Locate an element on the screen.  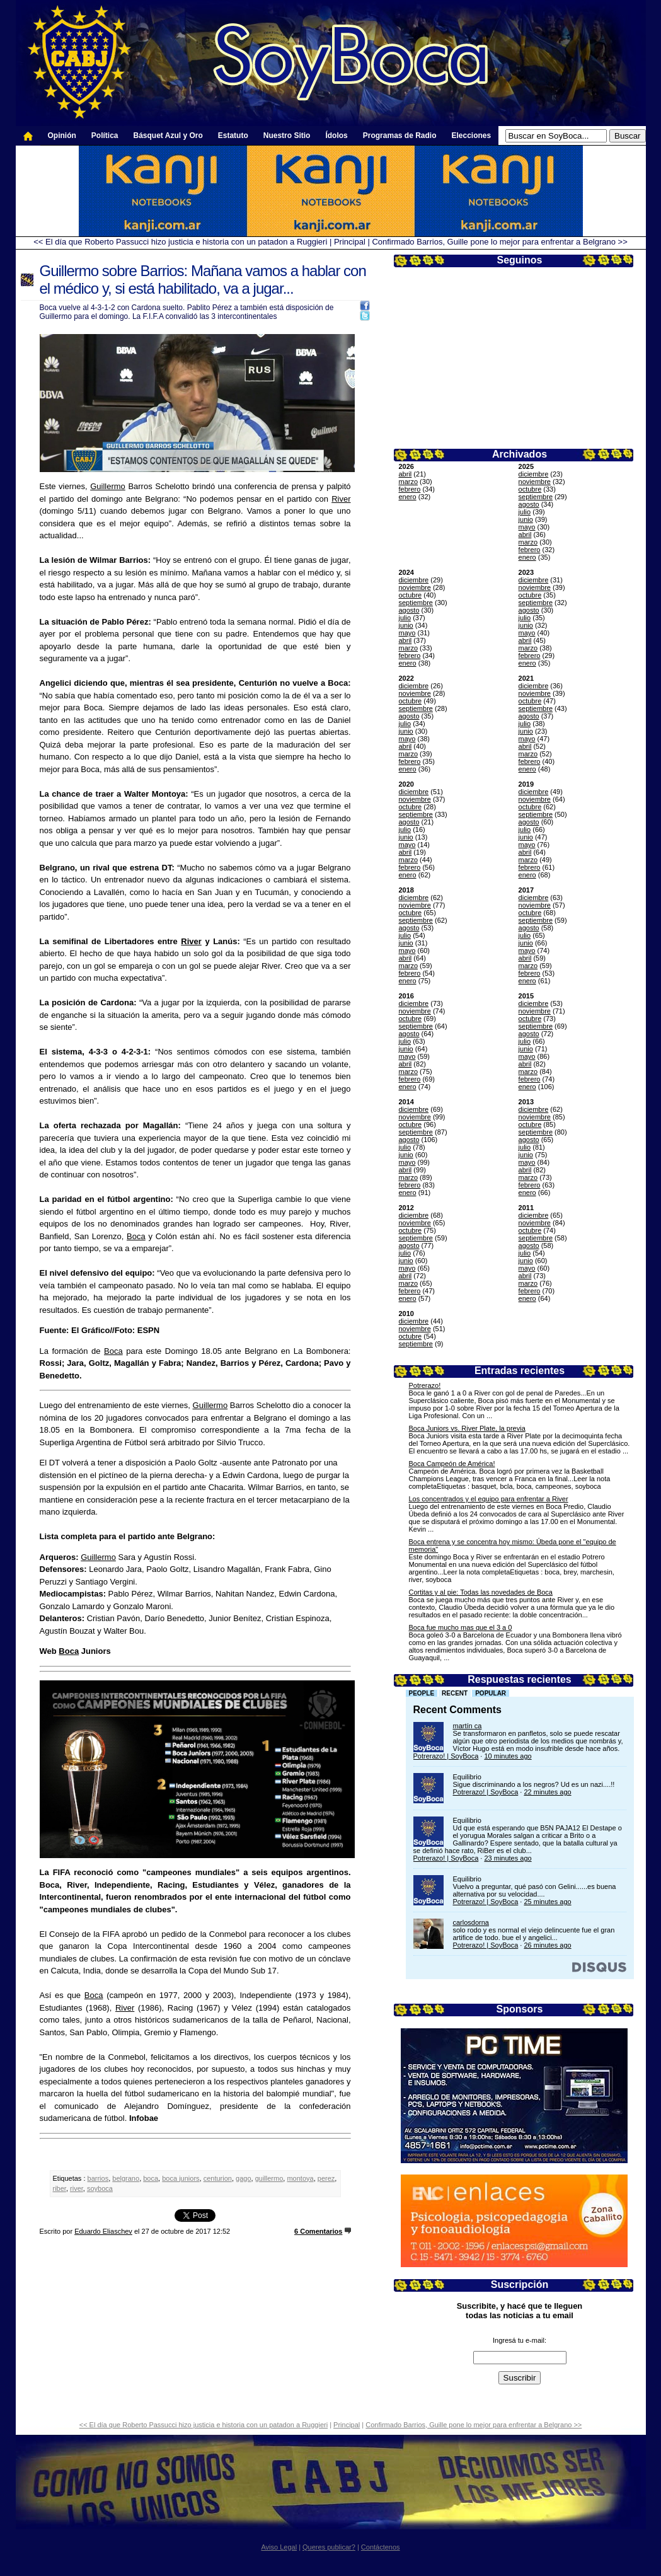
Eduardo Eliaschev is located at coordinates (103, 2231).